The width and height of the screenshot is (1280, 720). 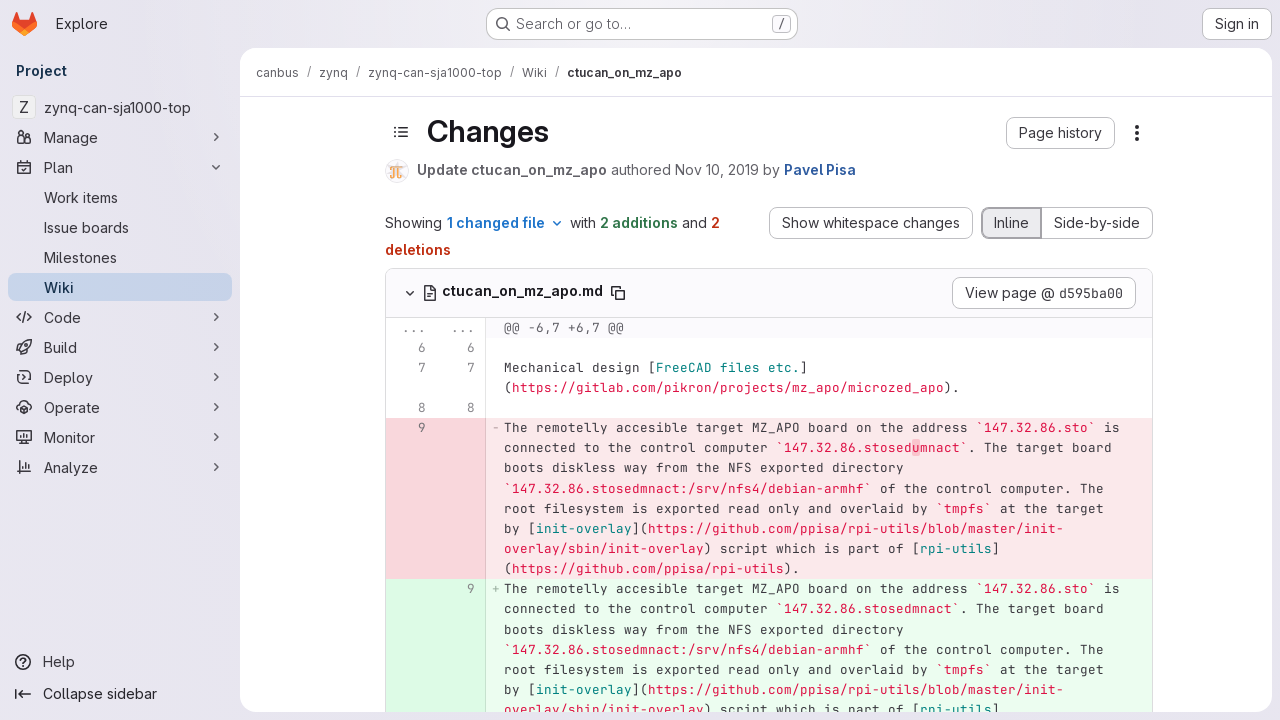 What do you see at coordinates (120, 467) in the screenshot?
I see `[Analyze]` at bounding box center [120, 467].